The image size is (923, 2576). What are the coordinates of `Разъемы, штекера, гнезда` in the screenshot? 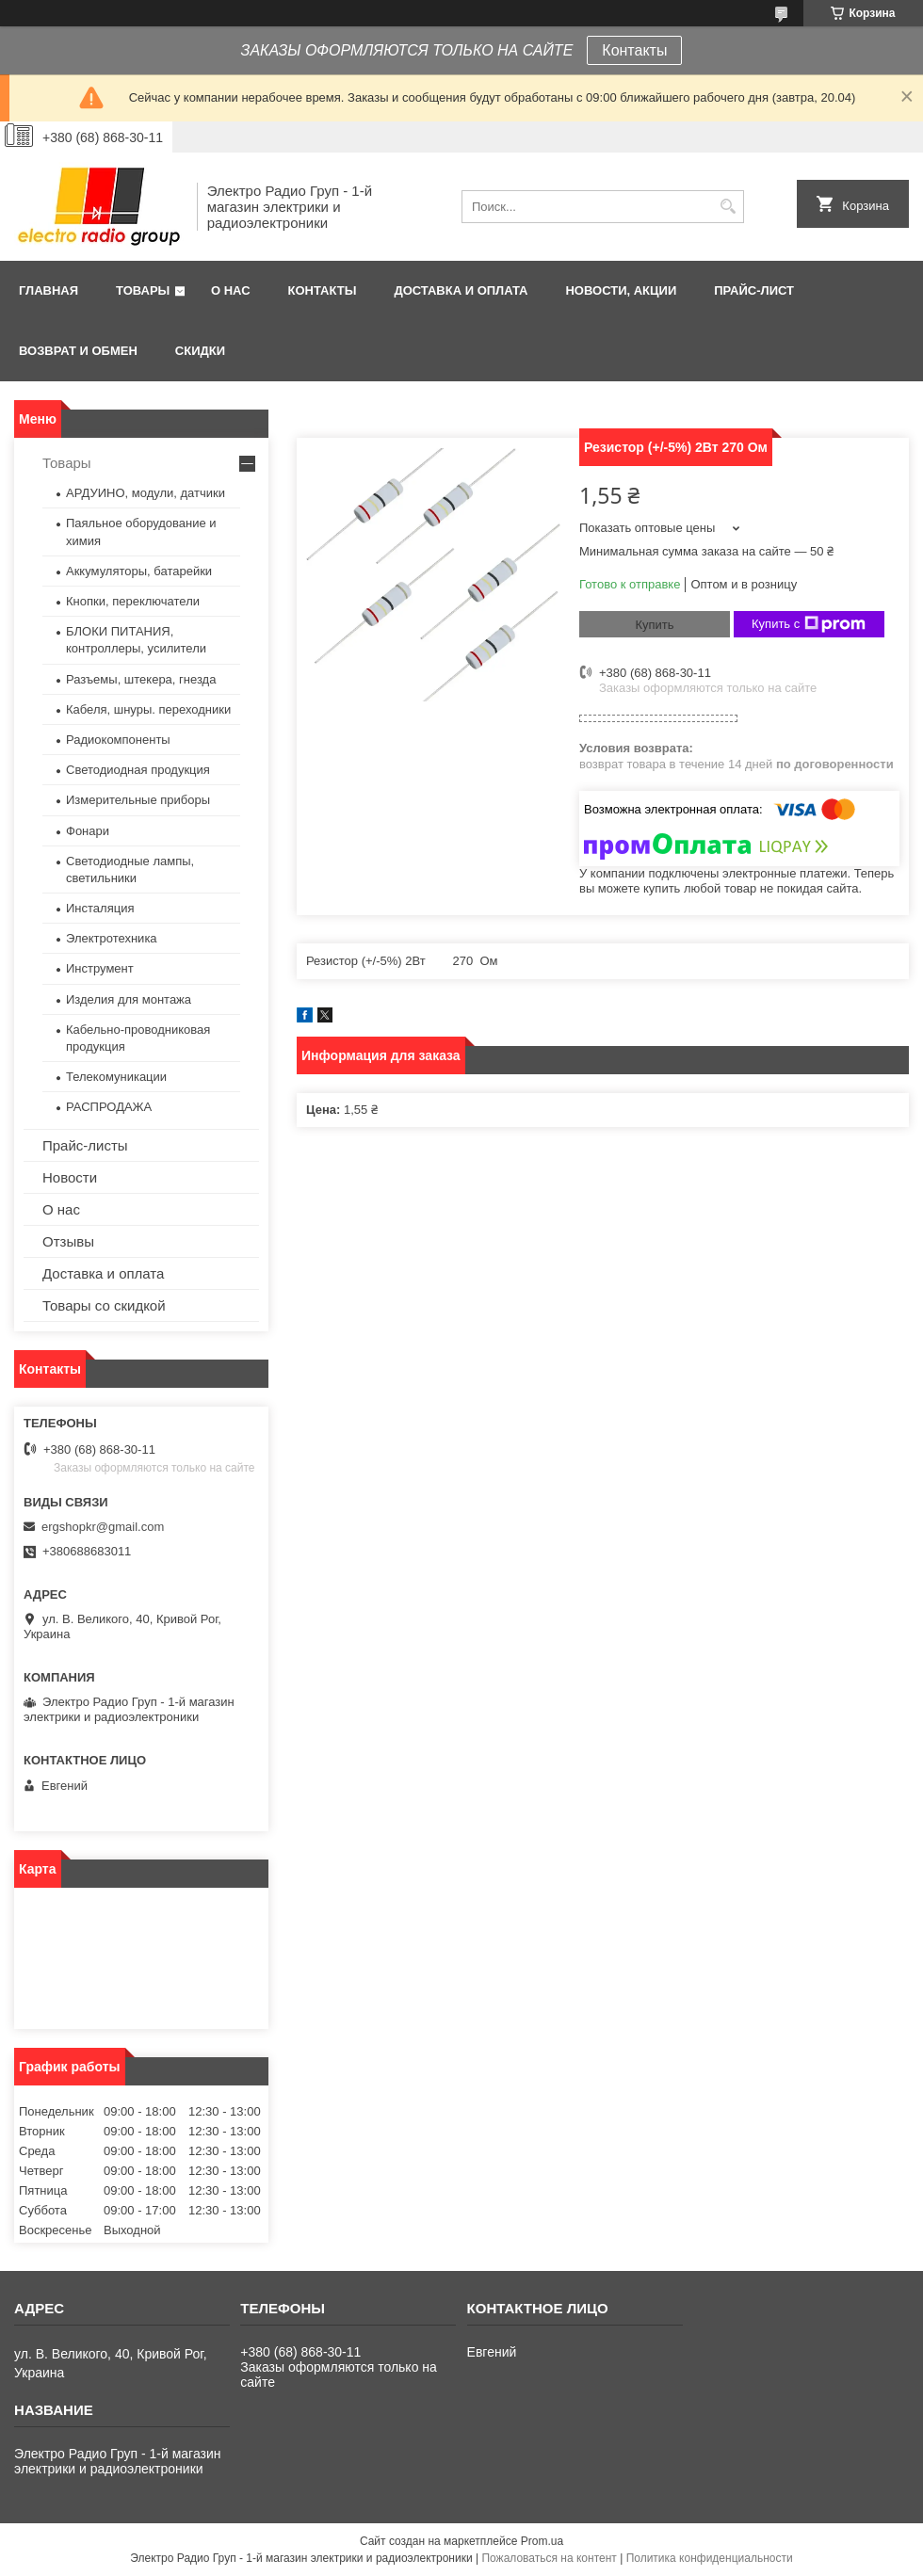 It's located at (141, 679).